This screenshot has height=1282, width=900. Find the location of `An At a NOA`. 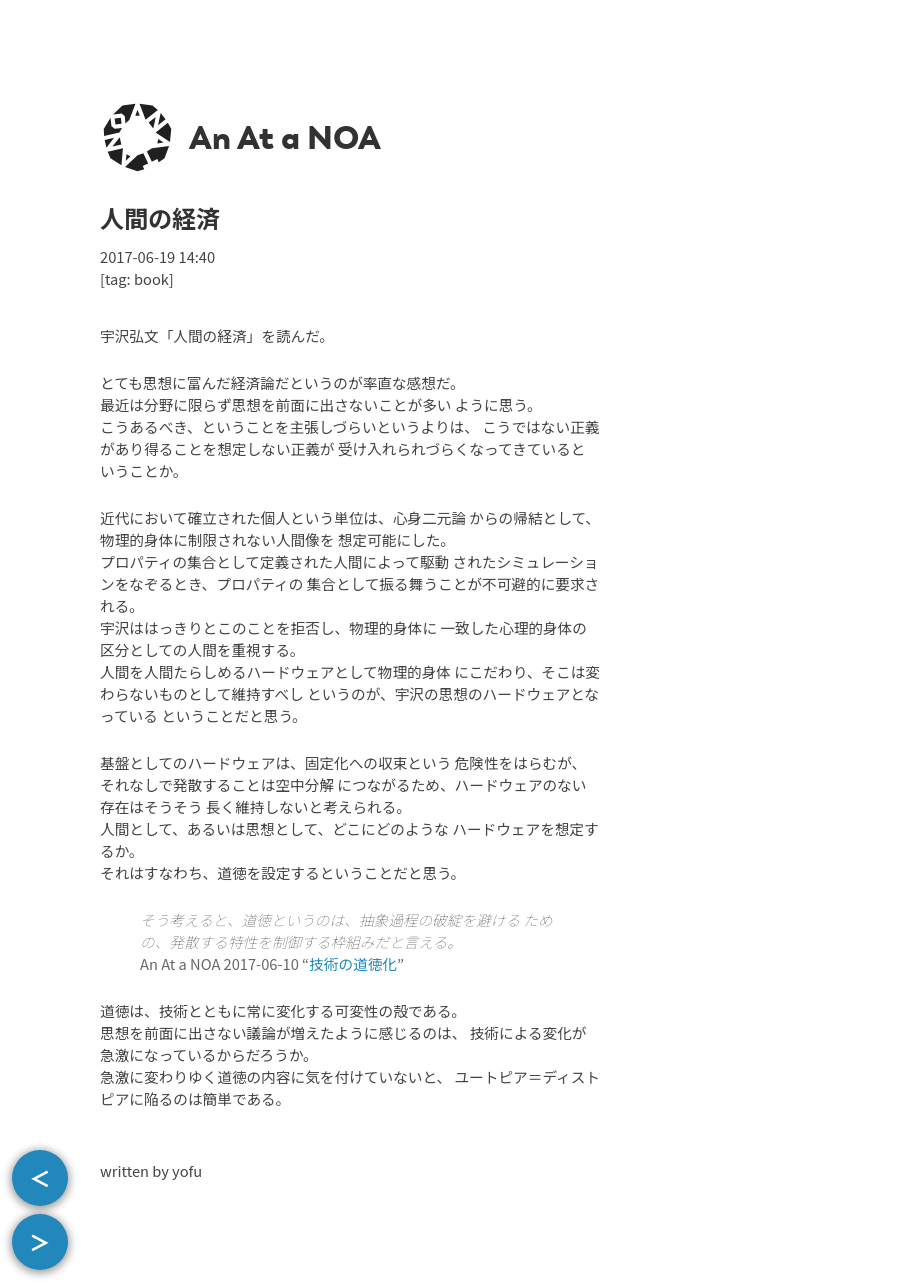

An At a NOA is located at coordinates (285, 138).